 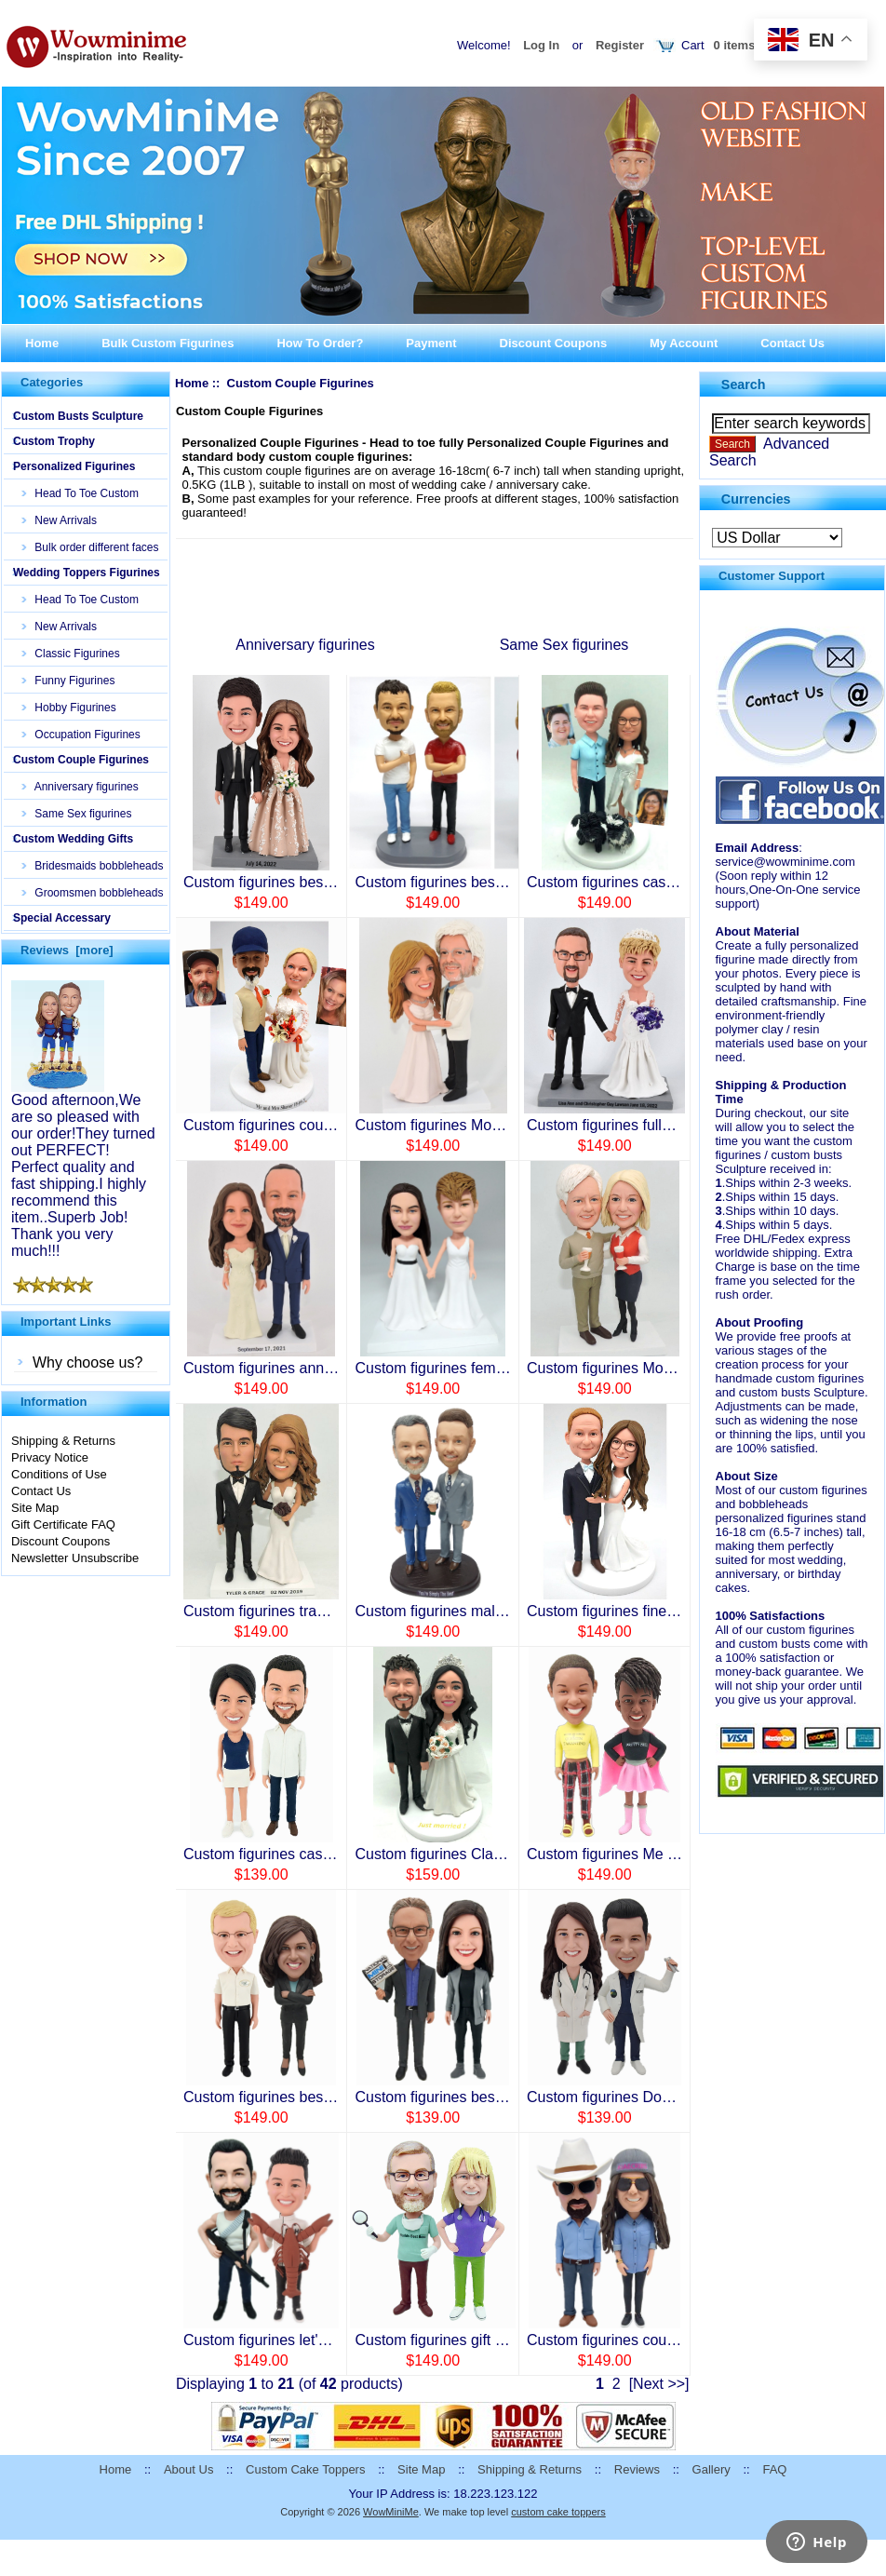 I want to click on Custom figurines anniversary for Mom and Dad, so click(x=339, y=1368).